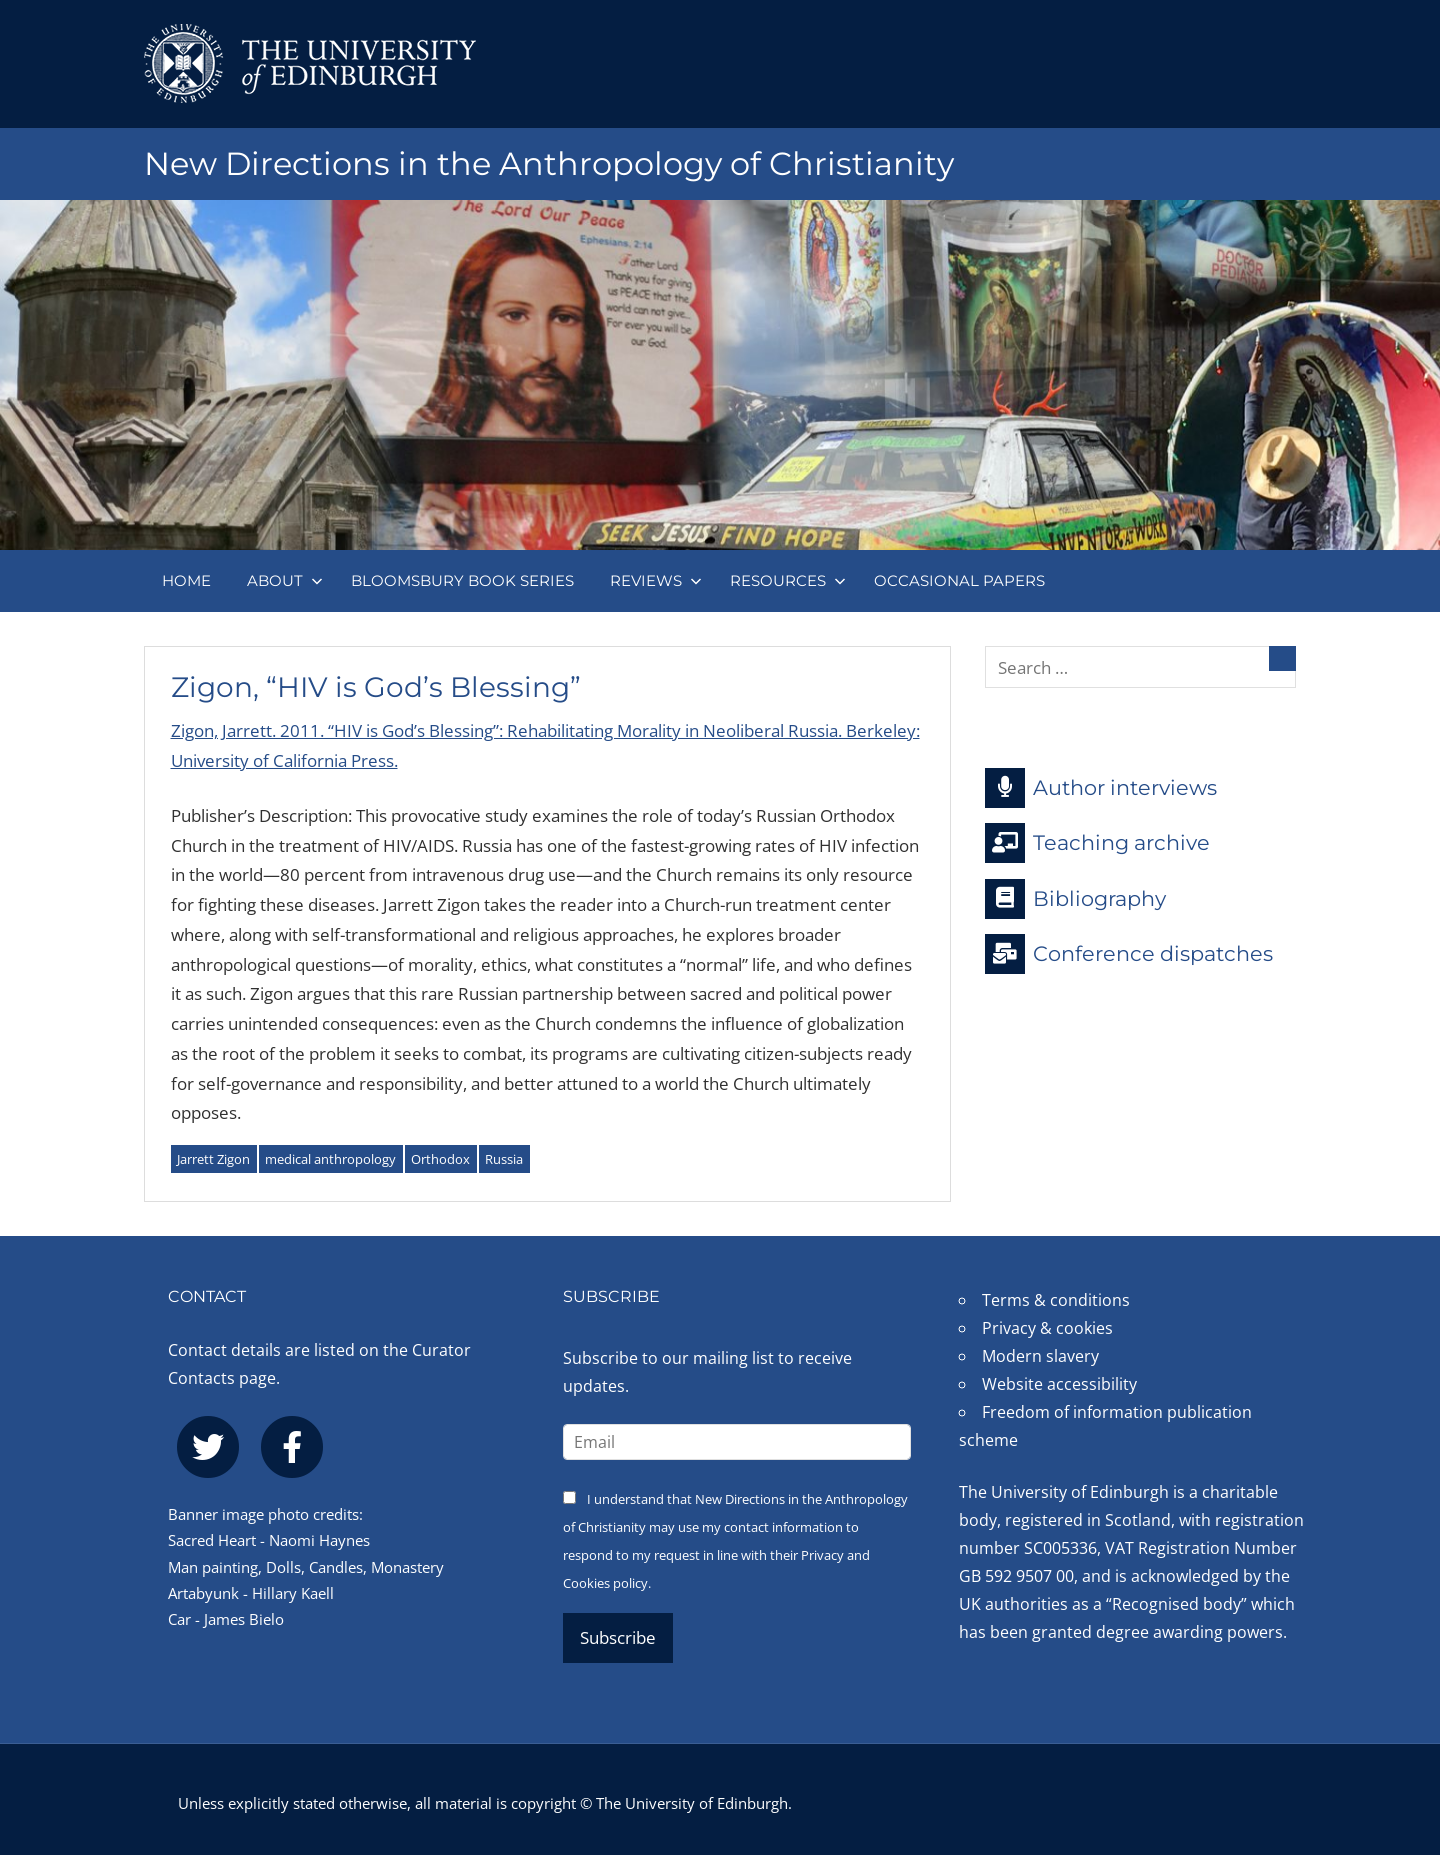  I want to click on Russia, so click(504, 1159).